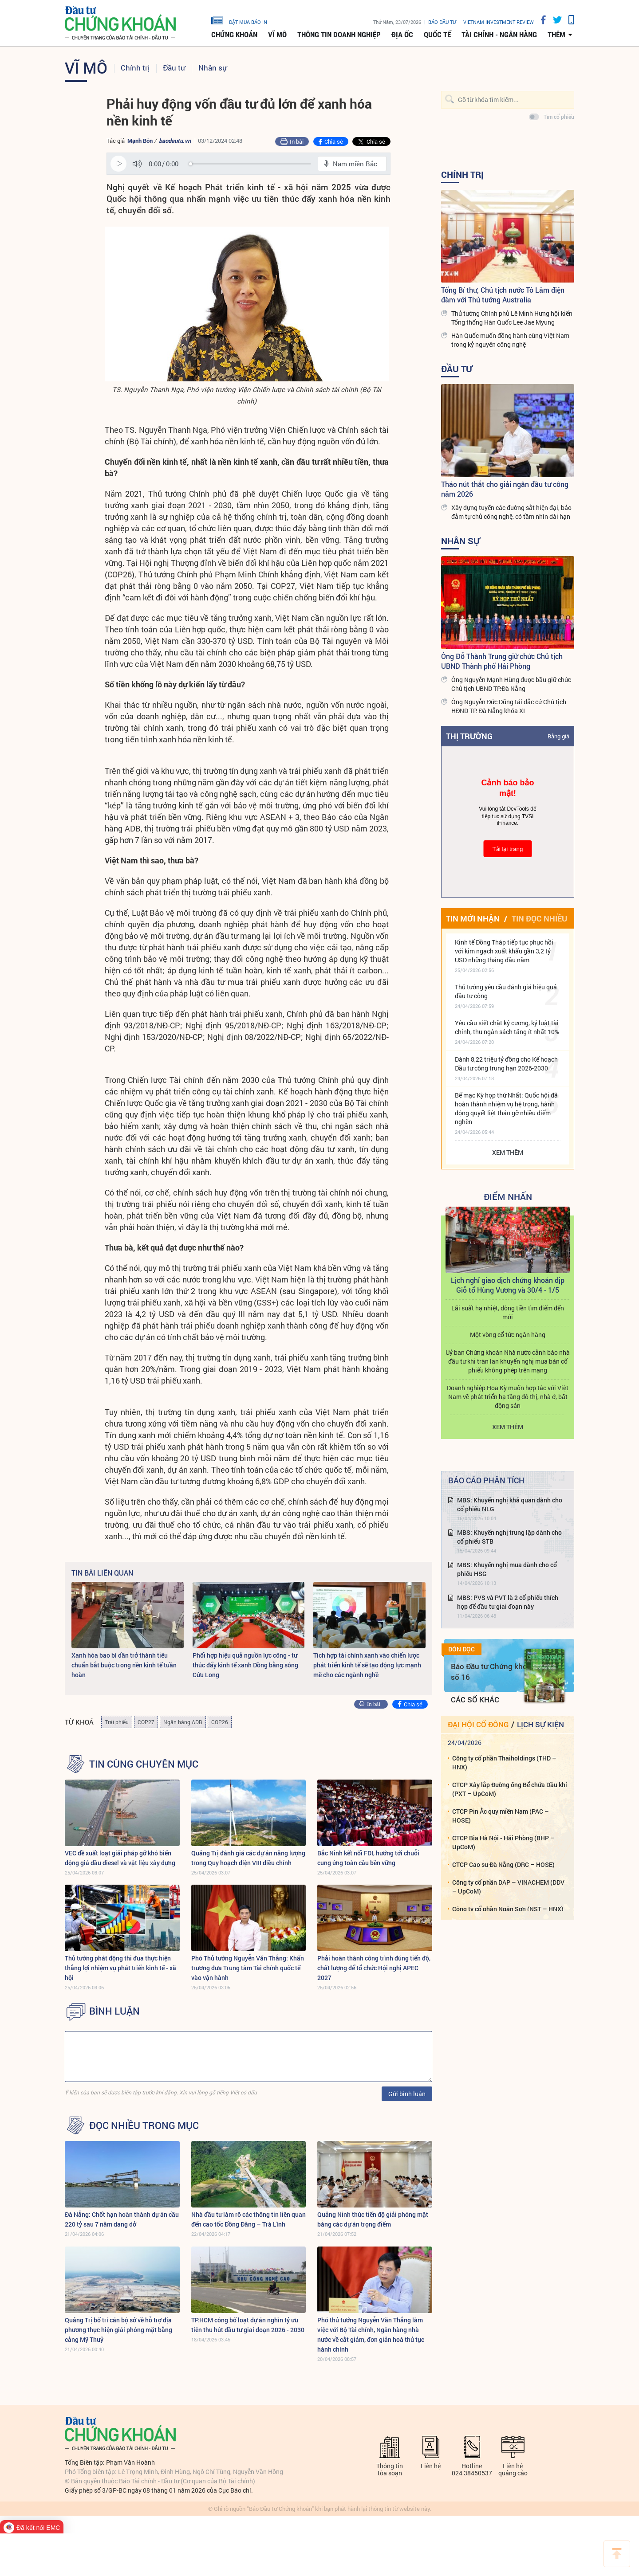 This screenshot has height=2576, width=639. Describe the element at coordinates (175, 141) in the screenshot. I see `baodautu.vn` at that location.